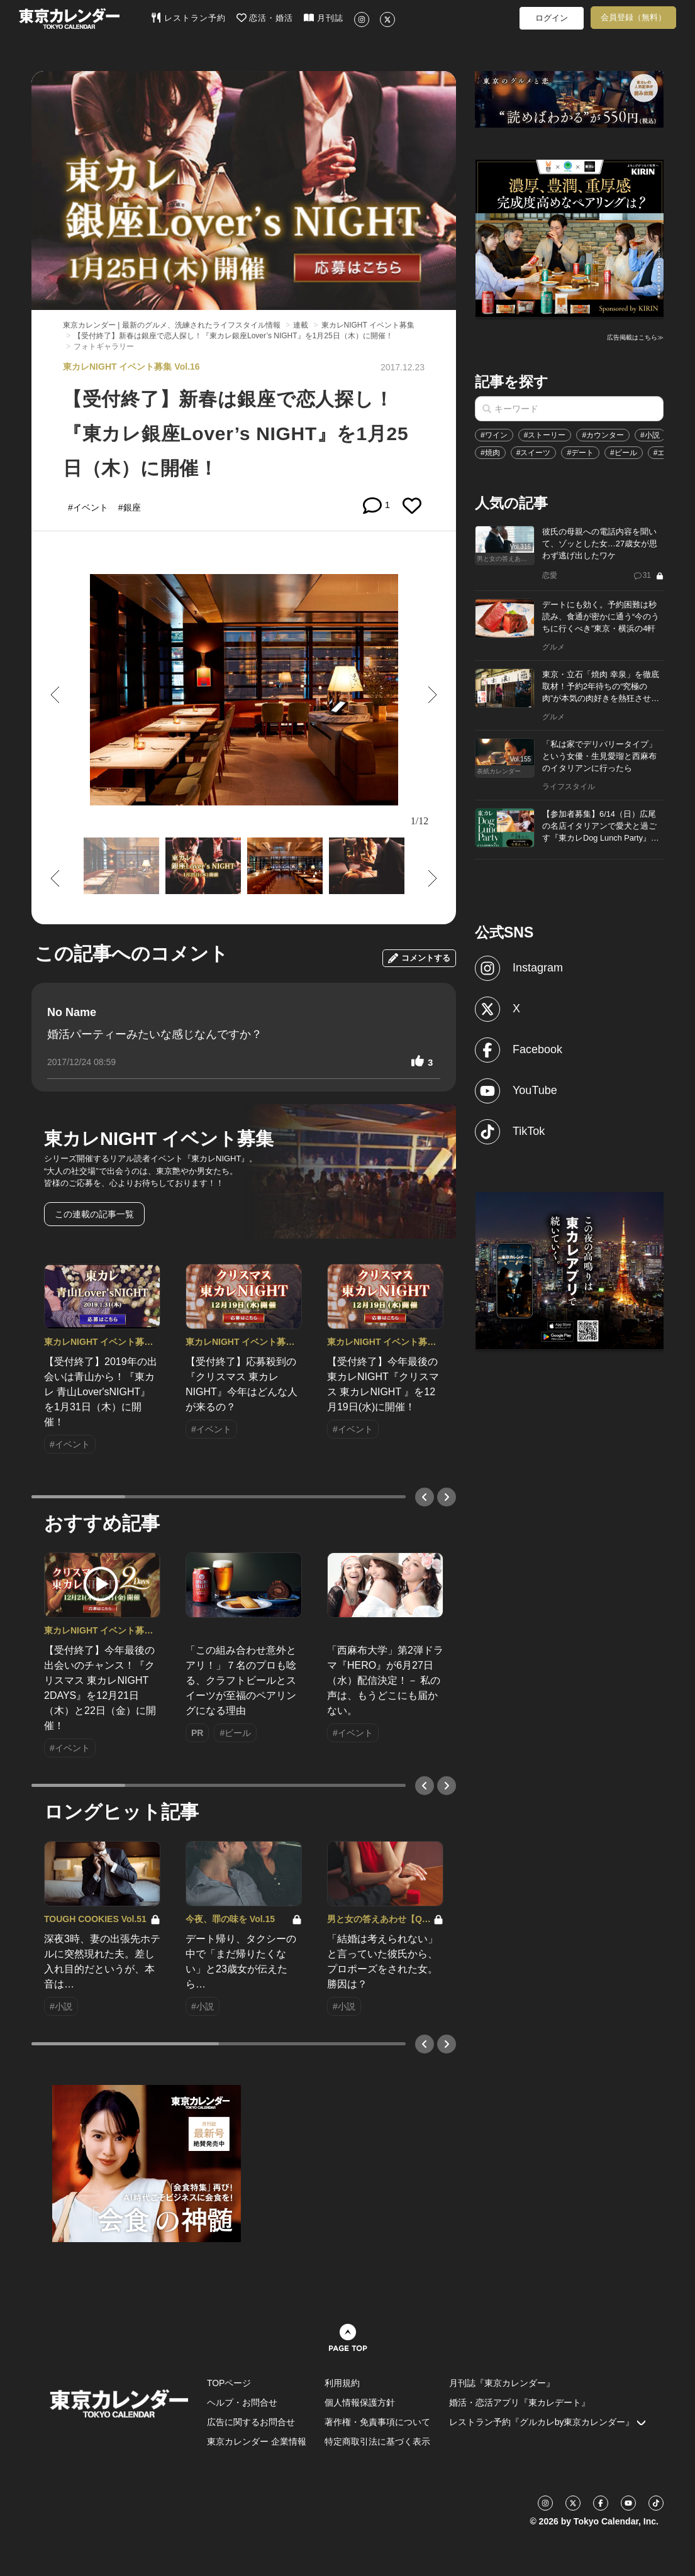 The image size is (695, 2576). Describe the element at coordinates (635, 337) in the screenshot. I see `広告掲載はこちら≫` at that location.